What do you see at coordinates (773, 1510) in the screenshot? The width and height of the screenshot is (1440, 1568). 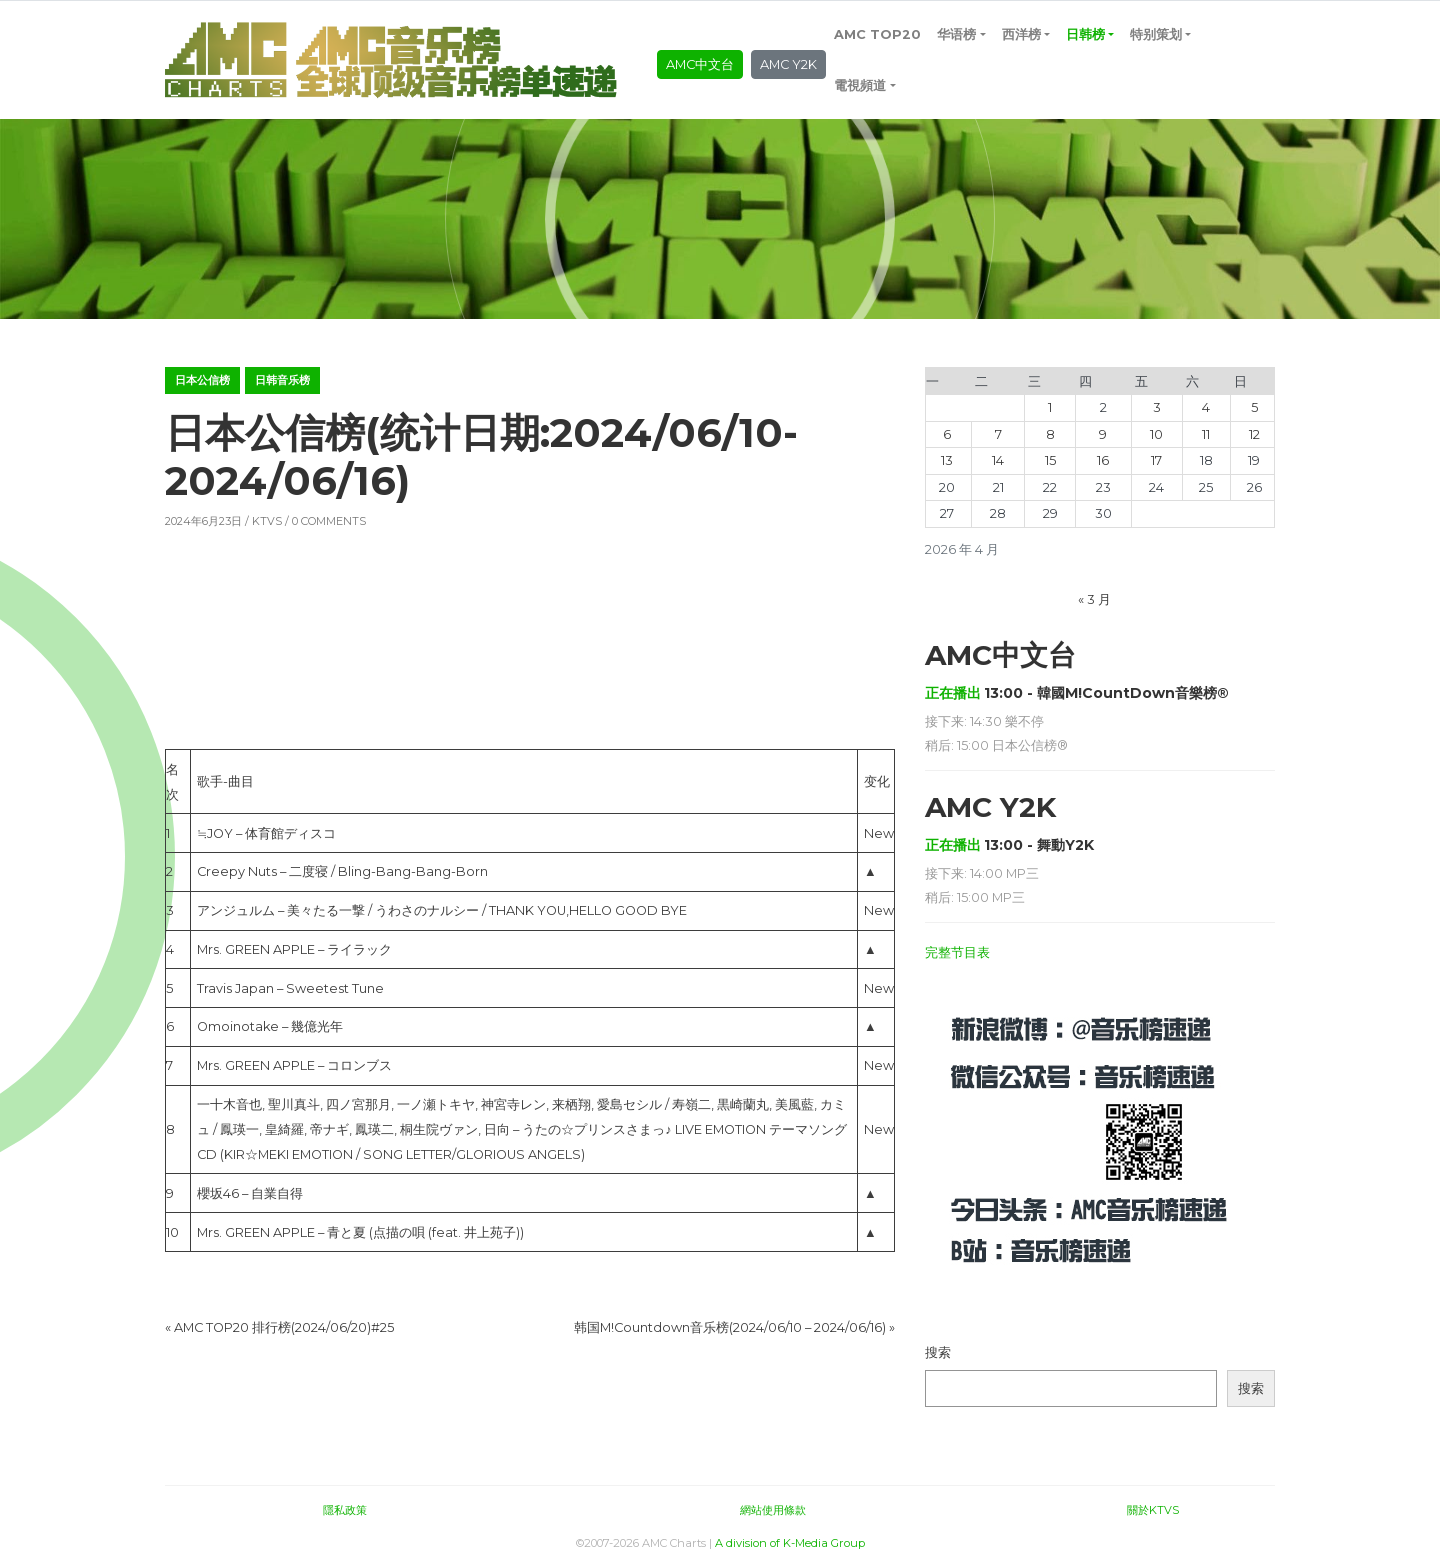 I see `網站使用條款` at bounding box center [773, 1510].